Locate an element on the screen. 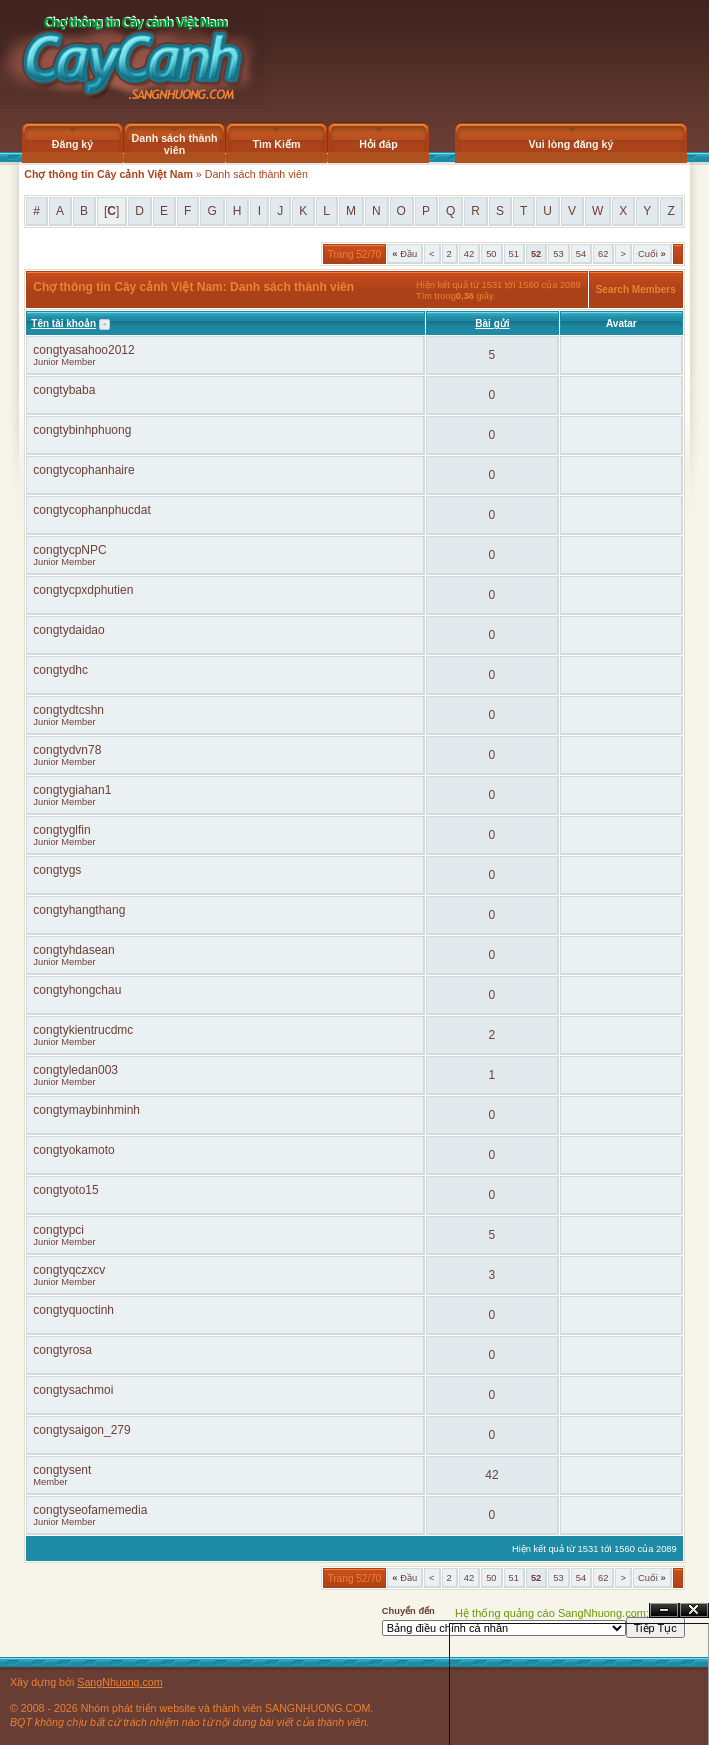 The width and height of the screenshot is (709, 1745). congtyseofamemedia is located at coordinates (90, 1510).